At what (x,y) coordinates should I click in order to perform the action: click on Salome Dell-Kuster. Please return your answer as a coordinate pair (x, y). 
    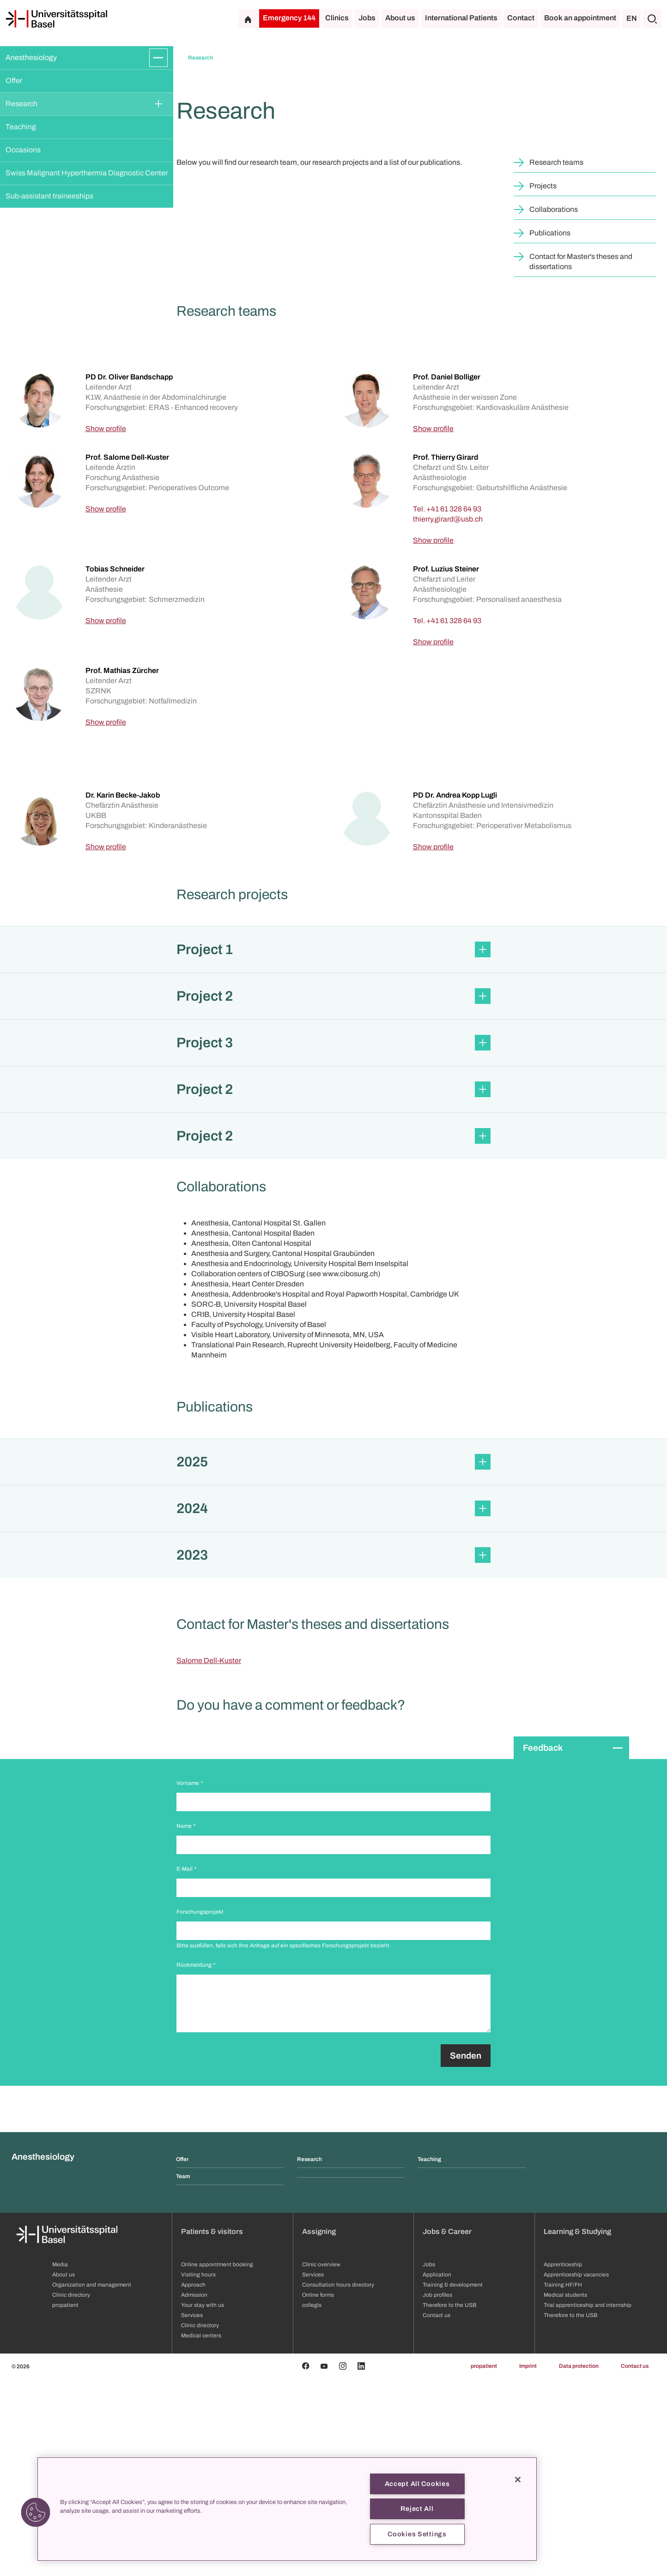
    Looking at the image, I should click on (208, 1858).